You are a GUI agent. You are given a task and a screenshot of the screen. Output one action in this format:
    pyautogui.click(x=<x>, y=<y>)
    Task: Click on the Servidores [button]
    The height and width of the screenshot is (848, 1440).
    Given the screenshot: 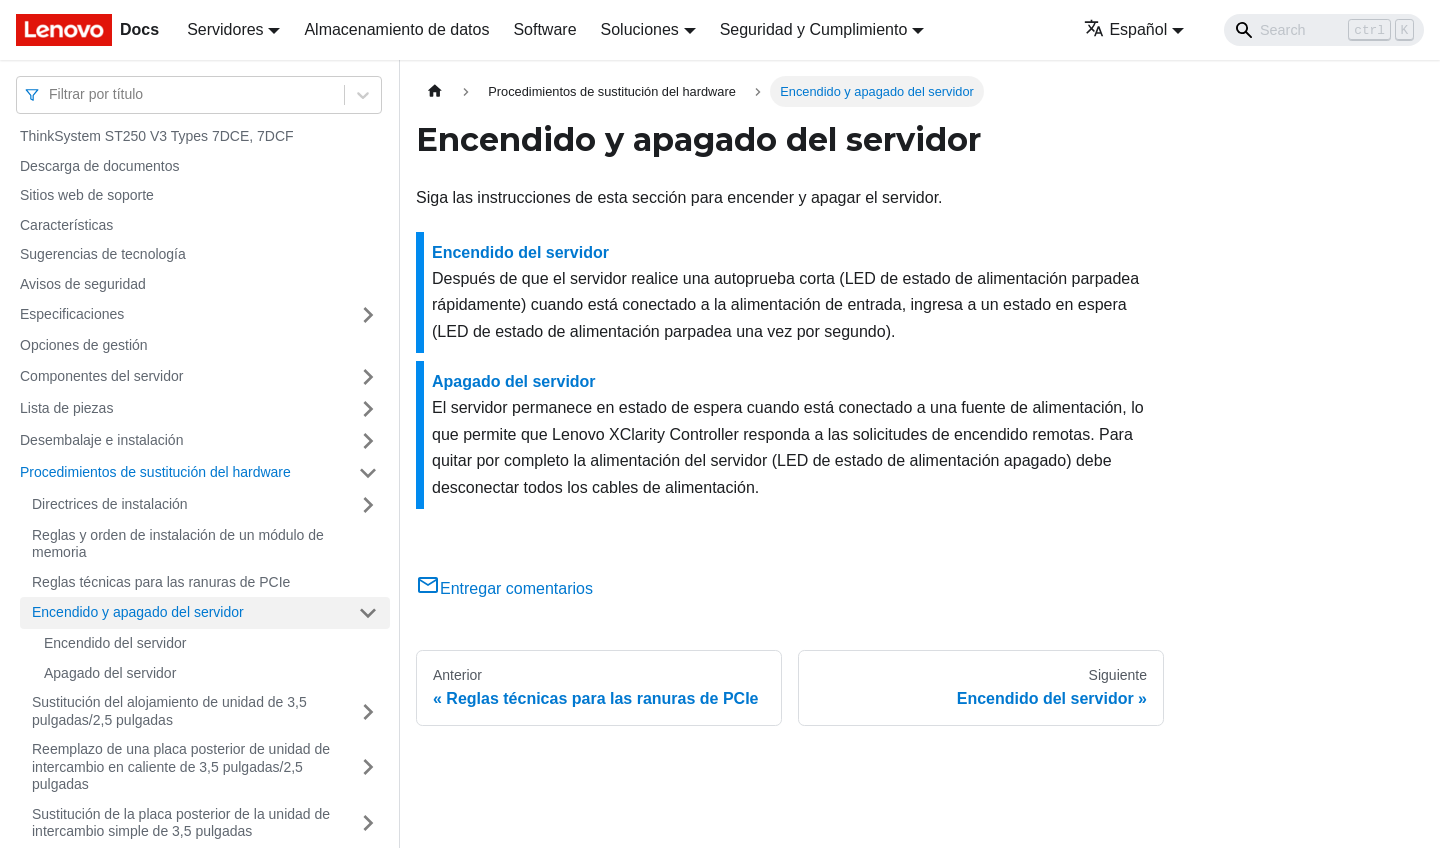 What is the action you would take?
    pyautogui.click(x=225, y=29)
    